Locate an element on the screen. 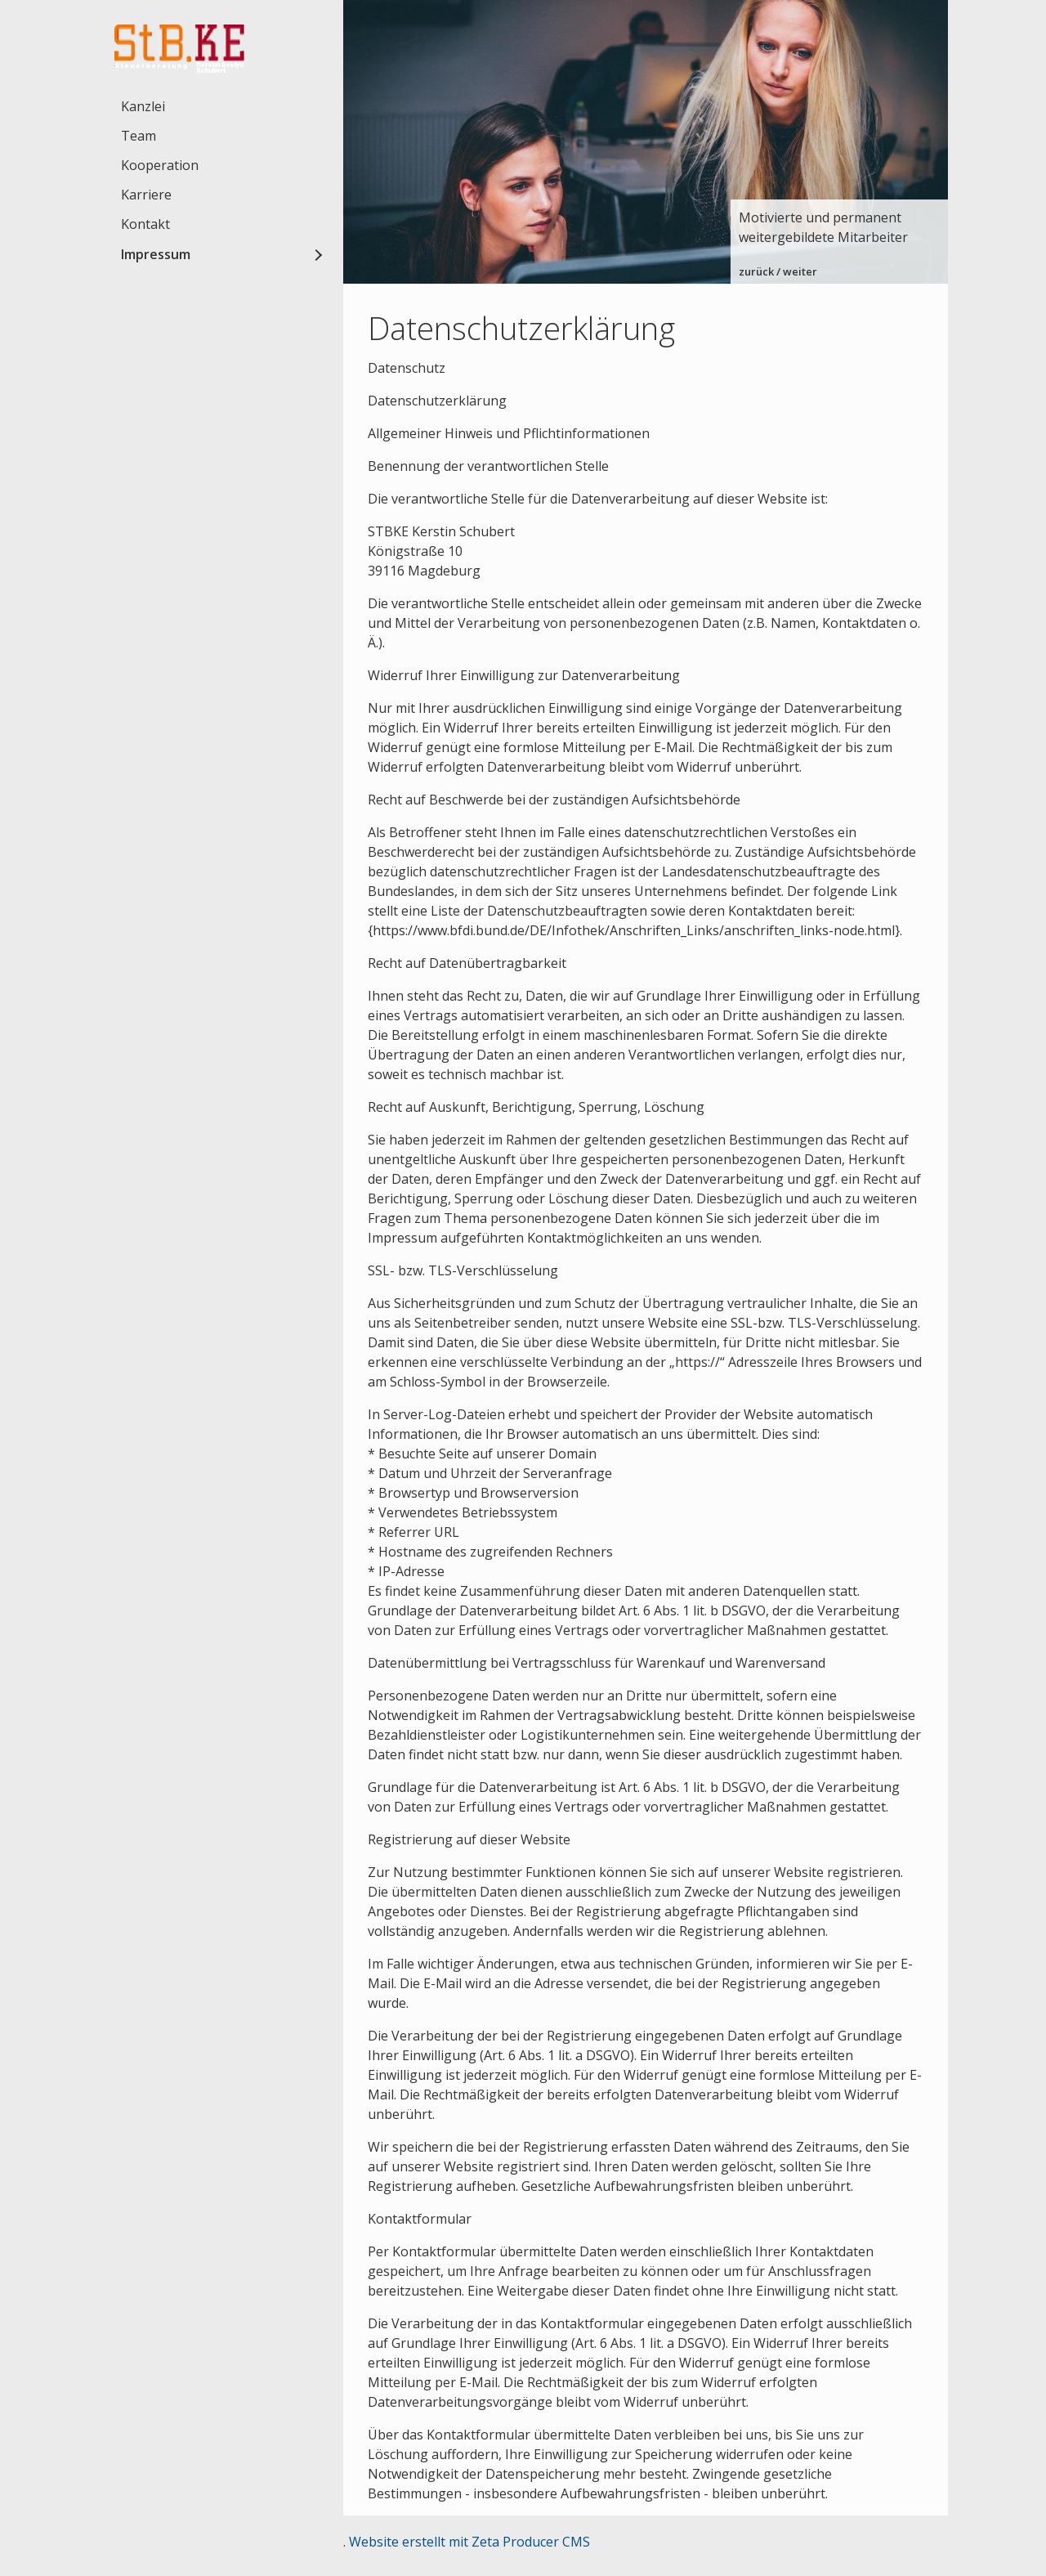 The height and width of the screenshot is (2576, 1046). Team is located at coordinates (138, 136).